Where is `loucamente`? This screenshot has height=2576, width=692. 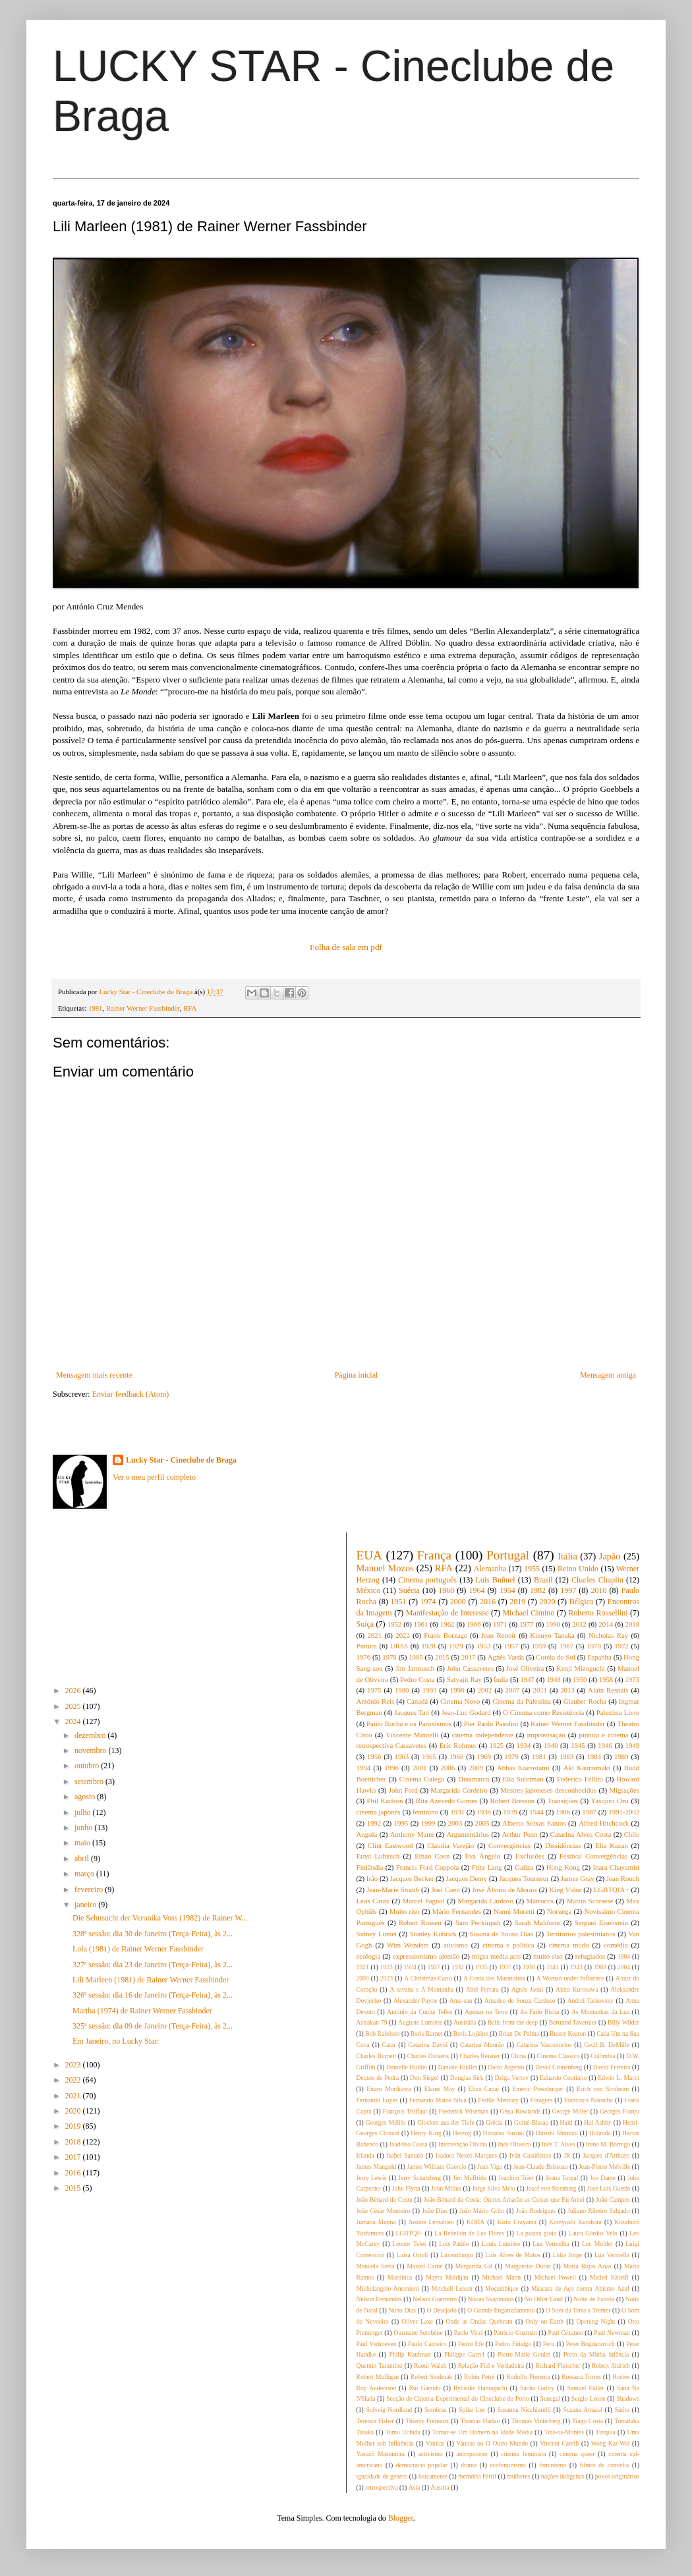
loucamente is located at coordinates (432, 2476).